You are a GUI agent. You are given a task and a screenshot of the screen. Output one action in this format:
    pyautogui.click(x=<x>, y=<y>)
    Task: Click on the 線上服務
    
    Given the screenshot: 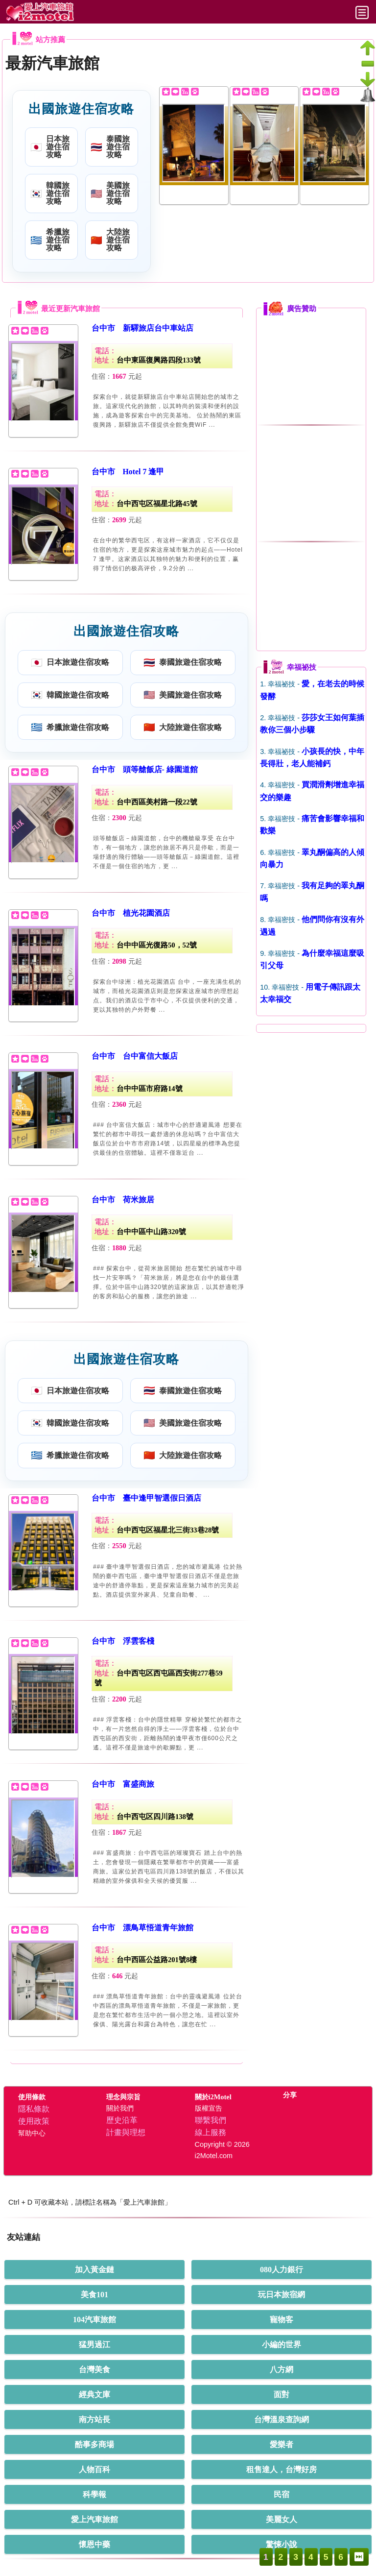 What is the action you would take?
    pyautogui.click(x=210, y=2132)
    